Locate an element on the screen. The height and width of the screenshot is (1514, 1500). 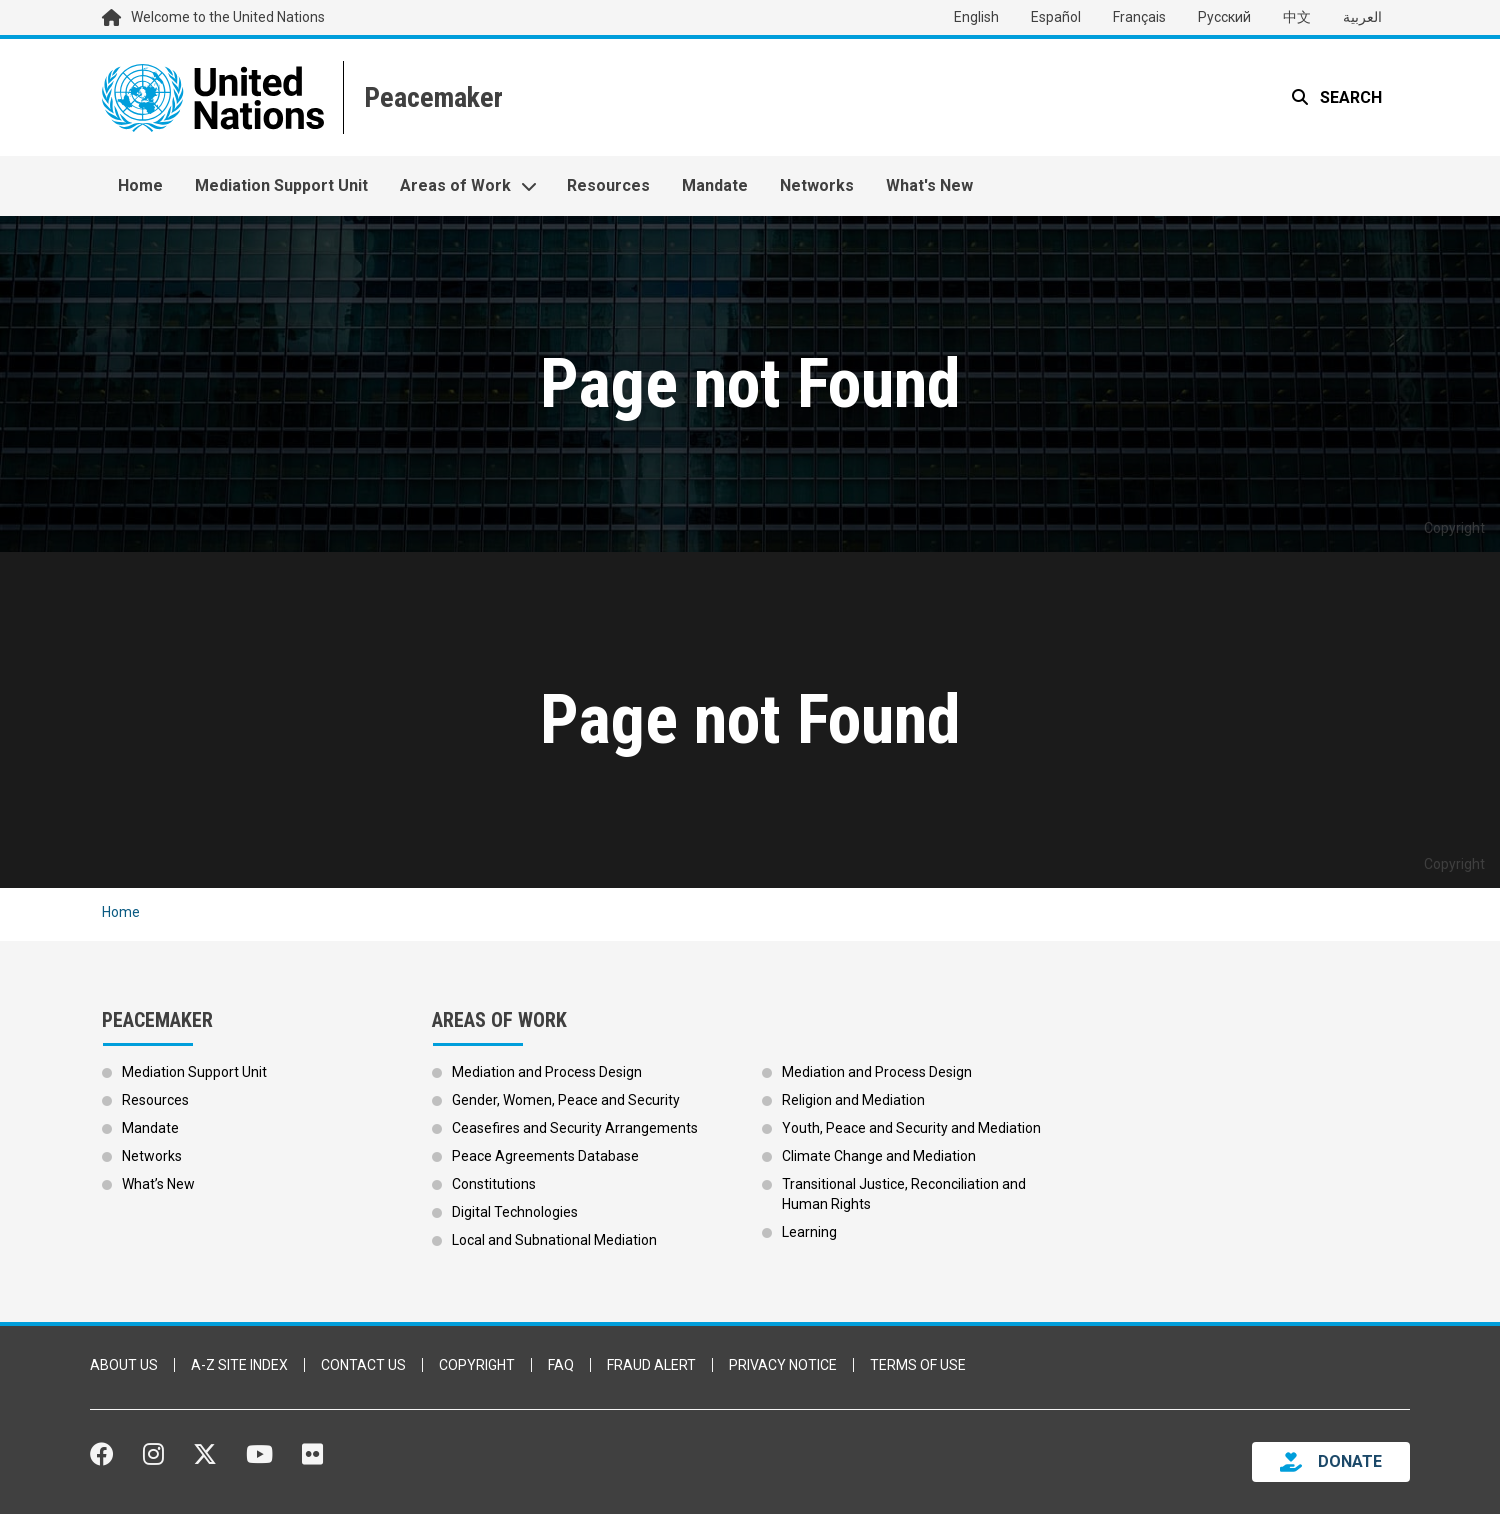
Home is located at coordinates (140, 185).